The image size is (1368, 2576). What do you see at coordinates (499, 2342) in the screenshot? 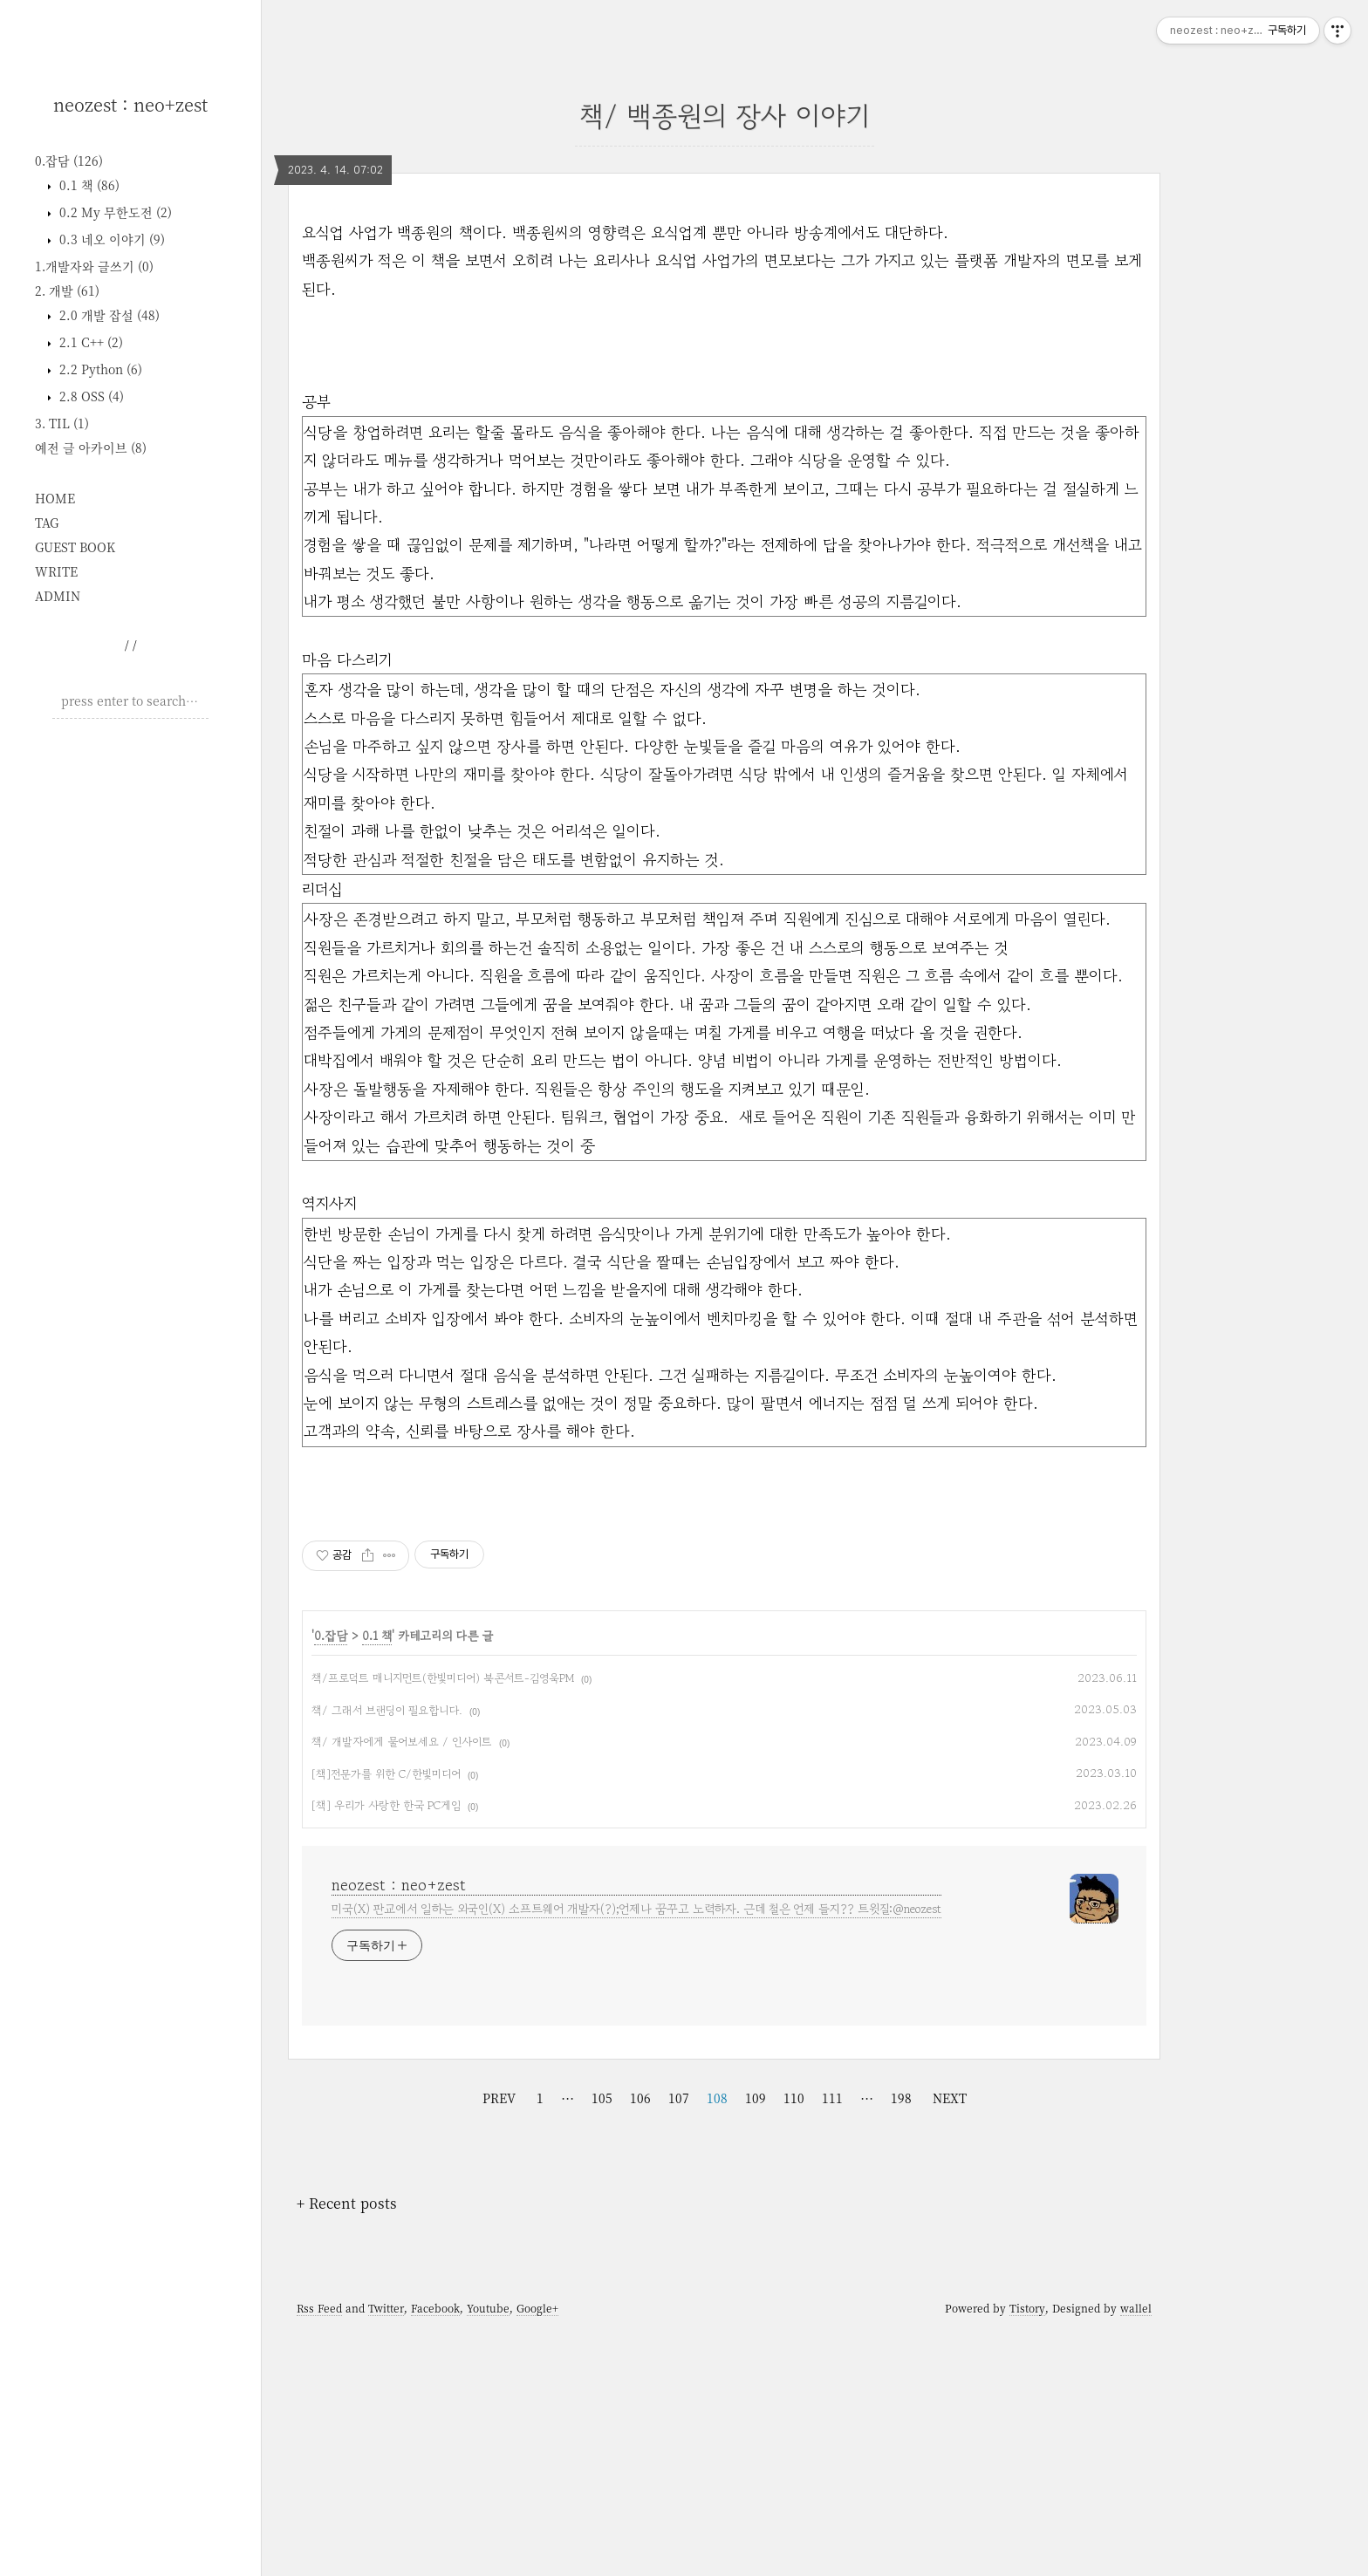
I see `PREV` at bounding box center [499, 2342].